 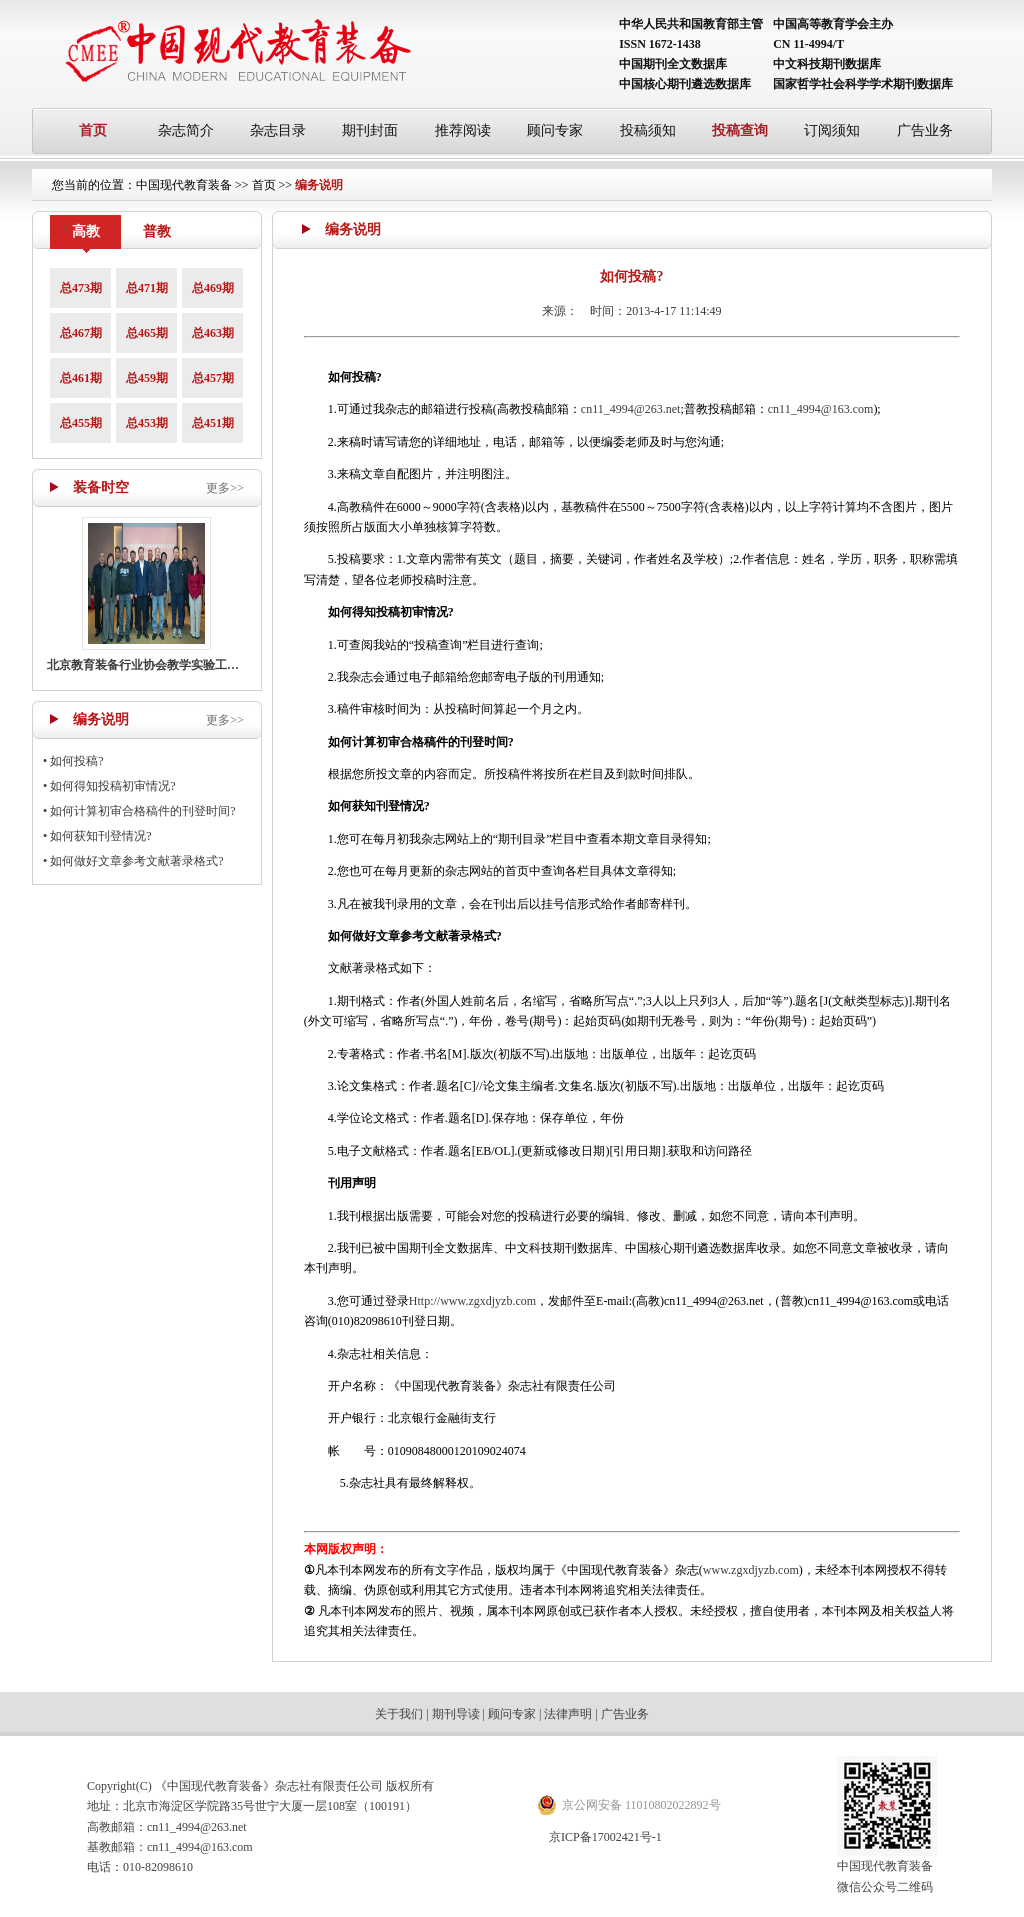 What do you see at coordinates (456, 1714) in the screenshot?
I see `期刊导读` at bounding box center [456, 1714].